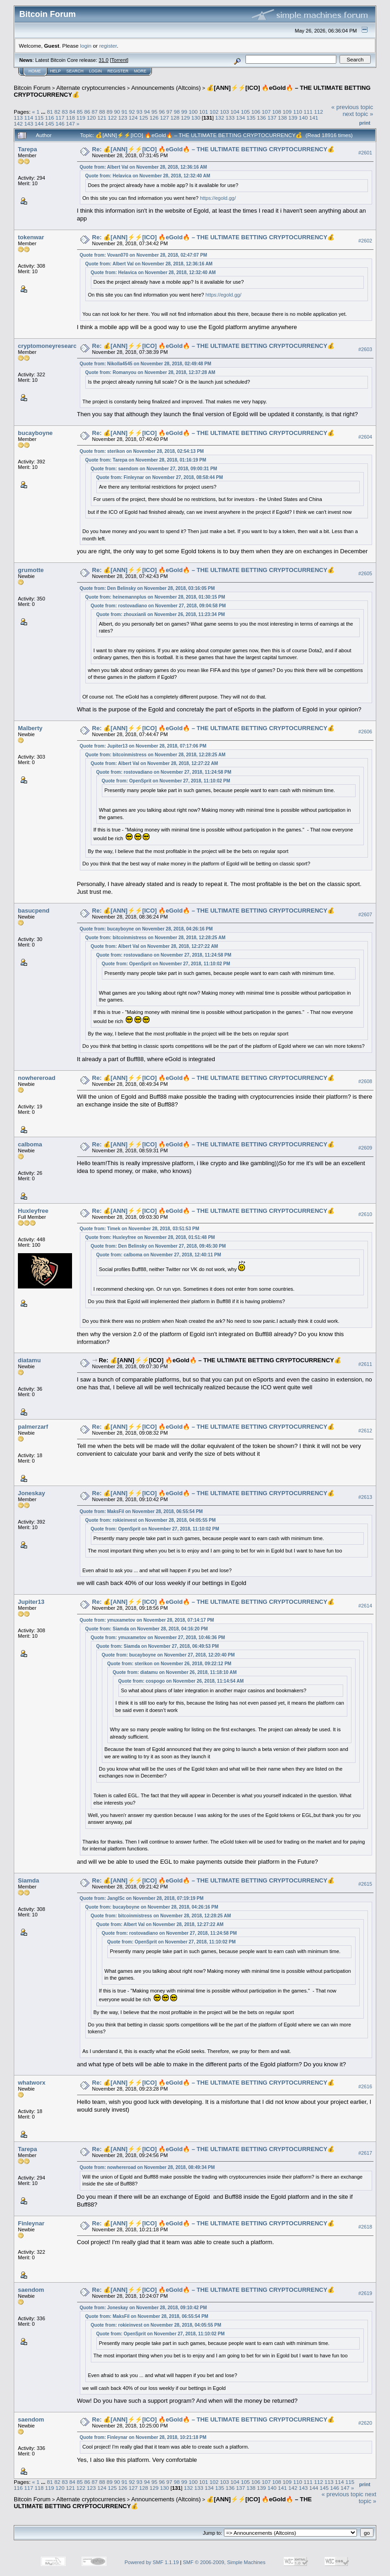 The image size is (390, 2576). What do you see at coordinates (365, 2423) in the screenshot?
I see `#2620` at bounding box center [365, 2423].